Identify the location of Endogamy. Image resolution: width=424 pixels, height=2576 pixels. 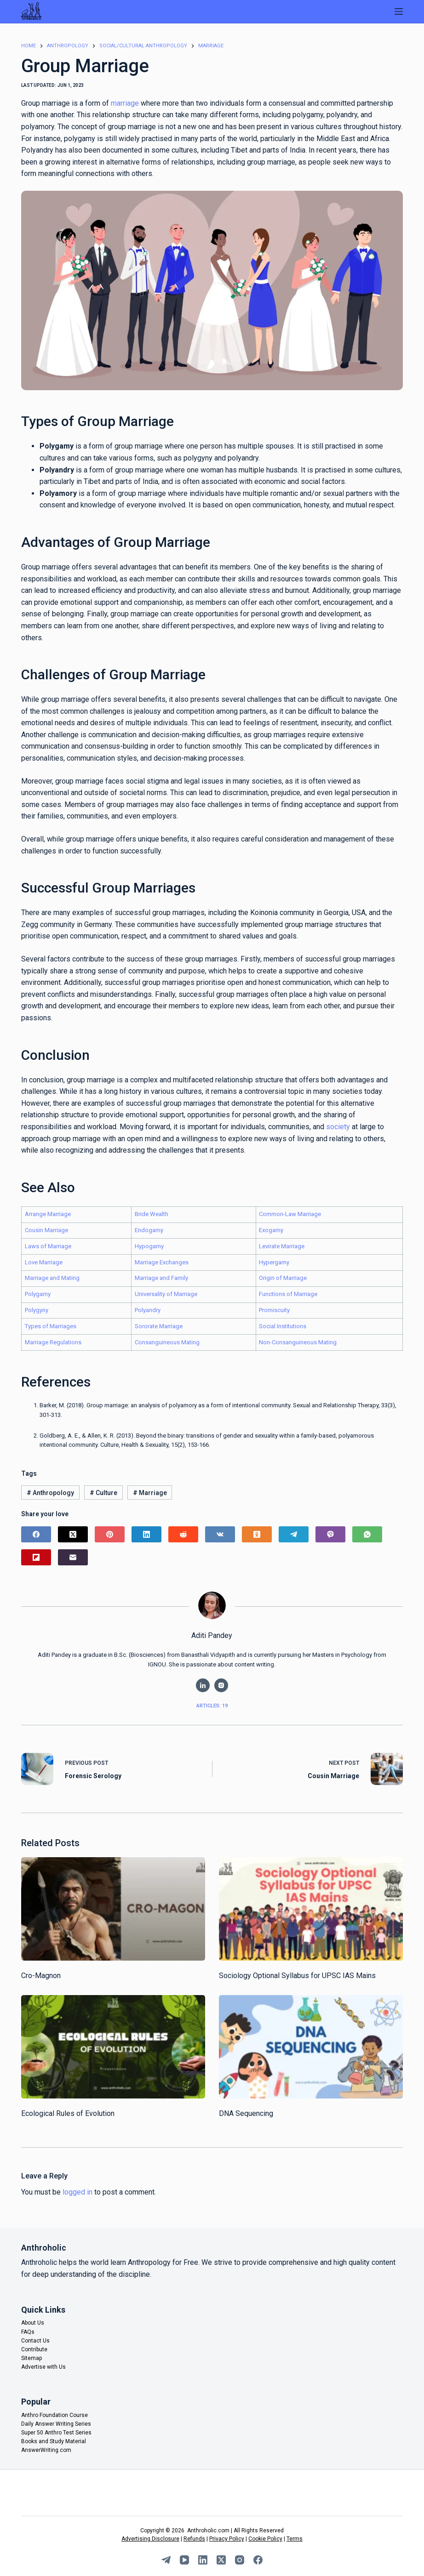
(149, 1230).